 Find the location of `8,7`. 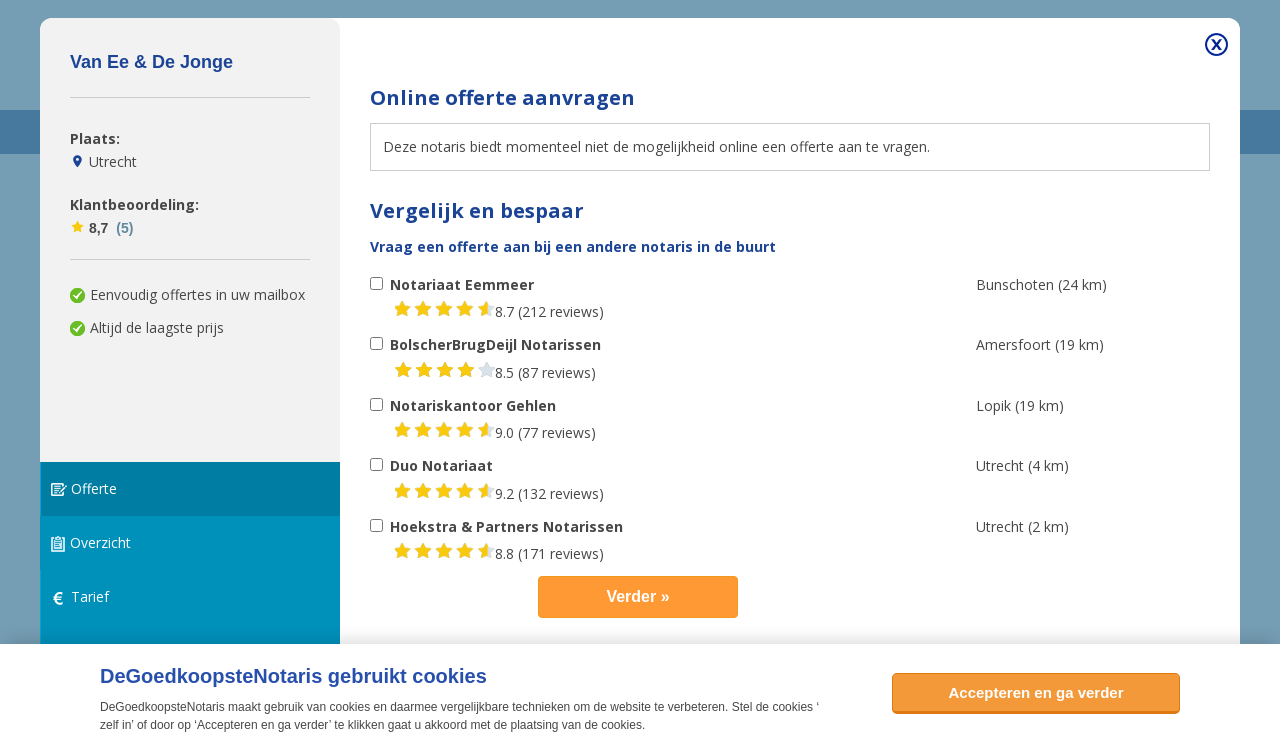

8,7 is located at coordinates (101, 228).